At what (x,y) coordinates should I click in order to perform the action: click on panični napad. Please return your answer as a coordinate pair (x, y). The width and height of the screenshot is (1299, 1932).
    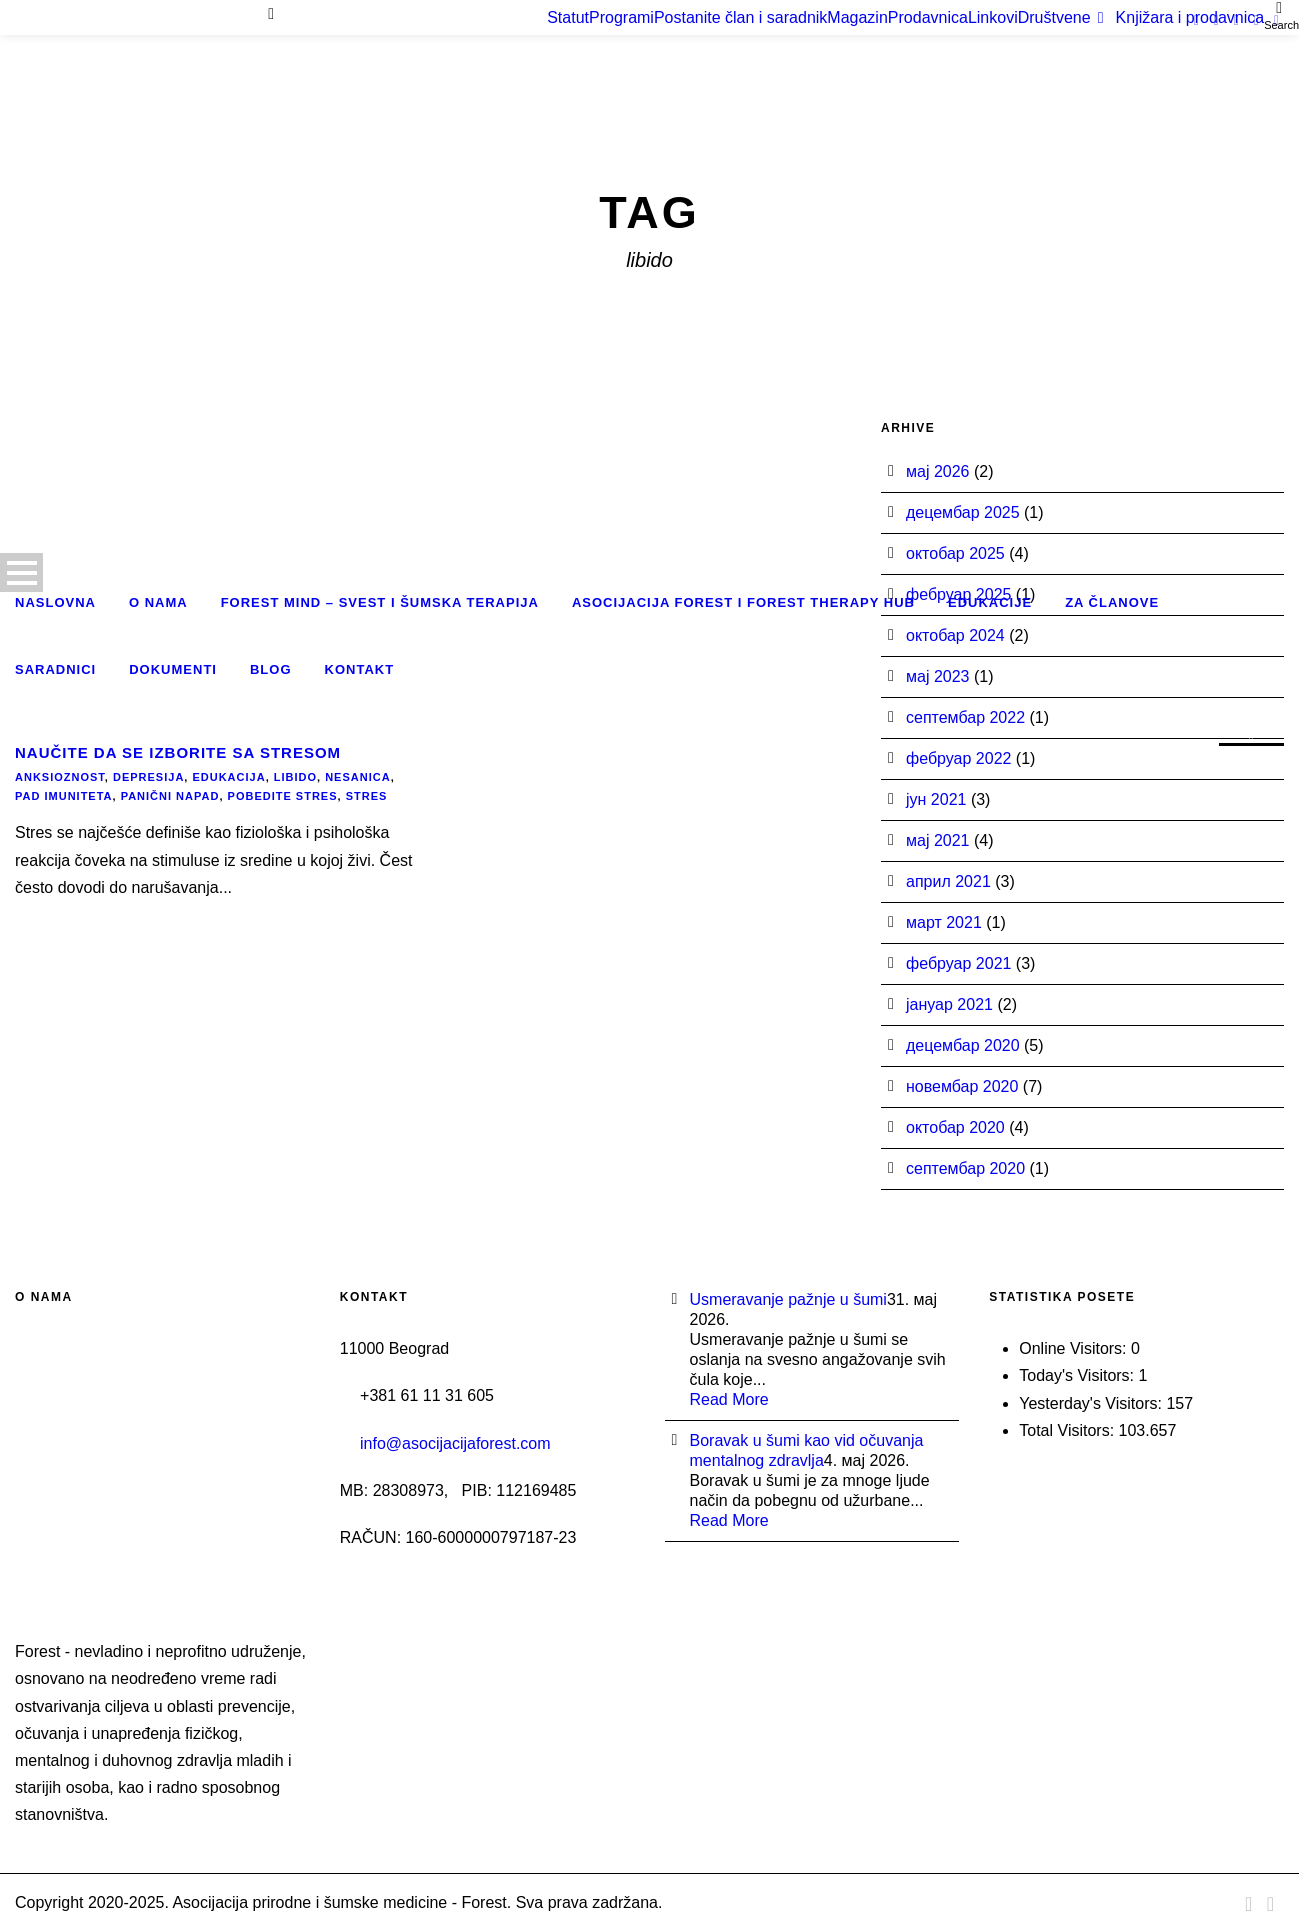
    Looking at the image, I should click on (170, 796).